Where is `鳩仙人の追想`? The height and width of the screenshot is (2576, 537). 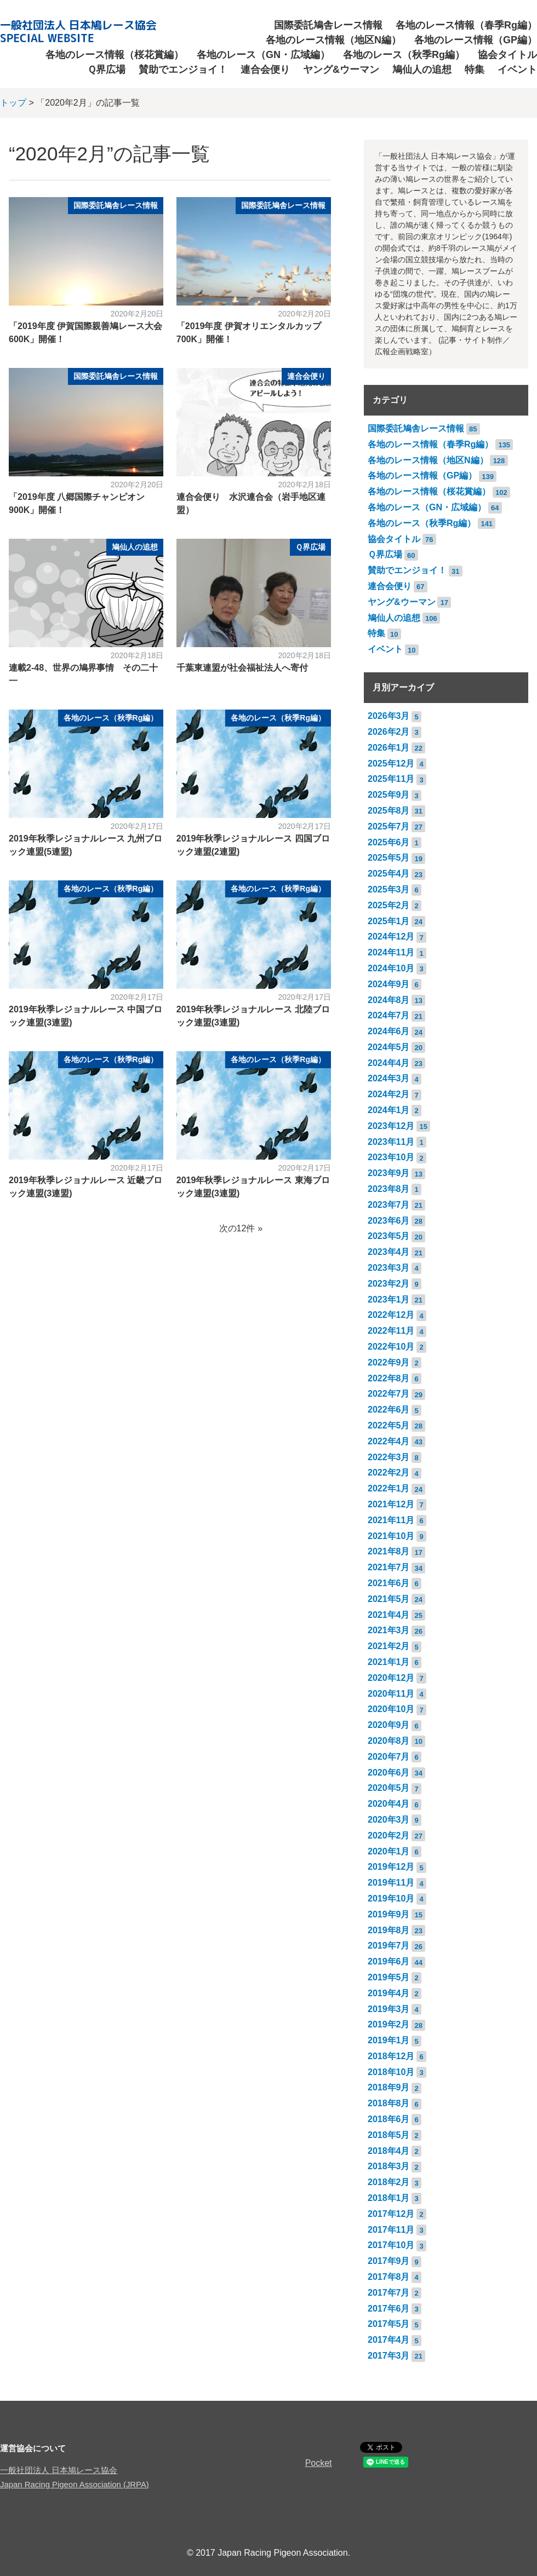
鳩仙人の追想 is located at coordinates (422, 69).